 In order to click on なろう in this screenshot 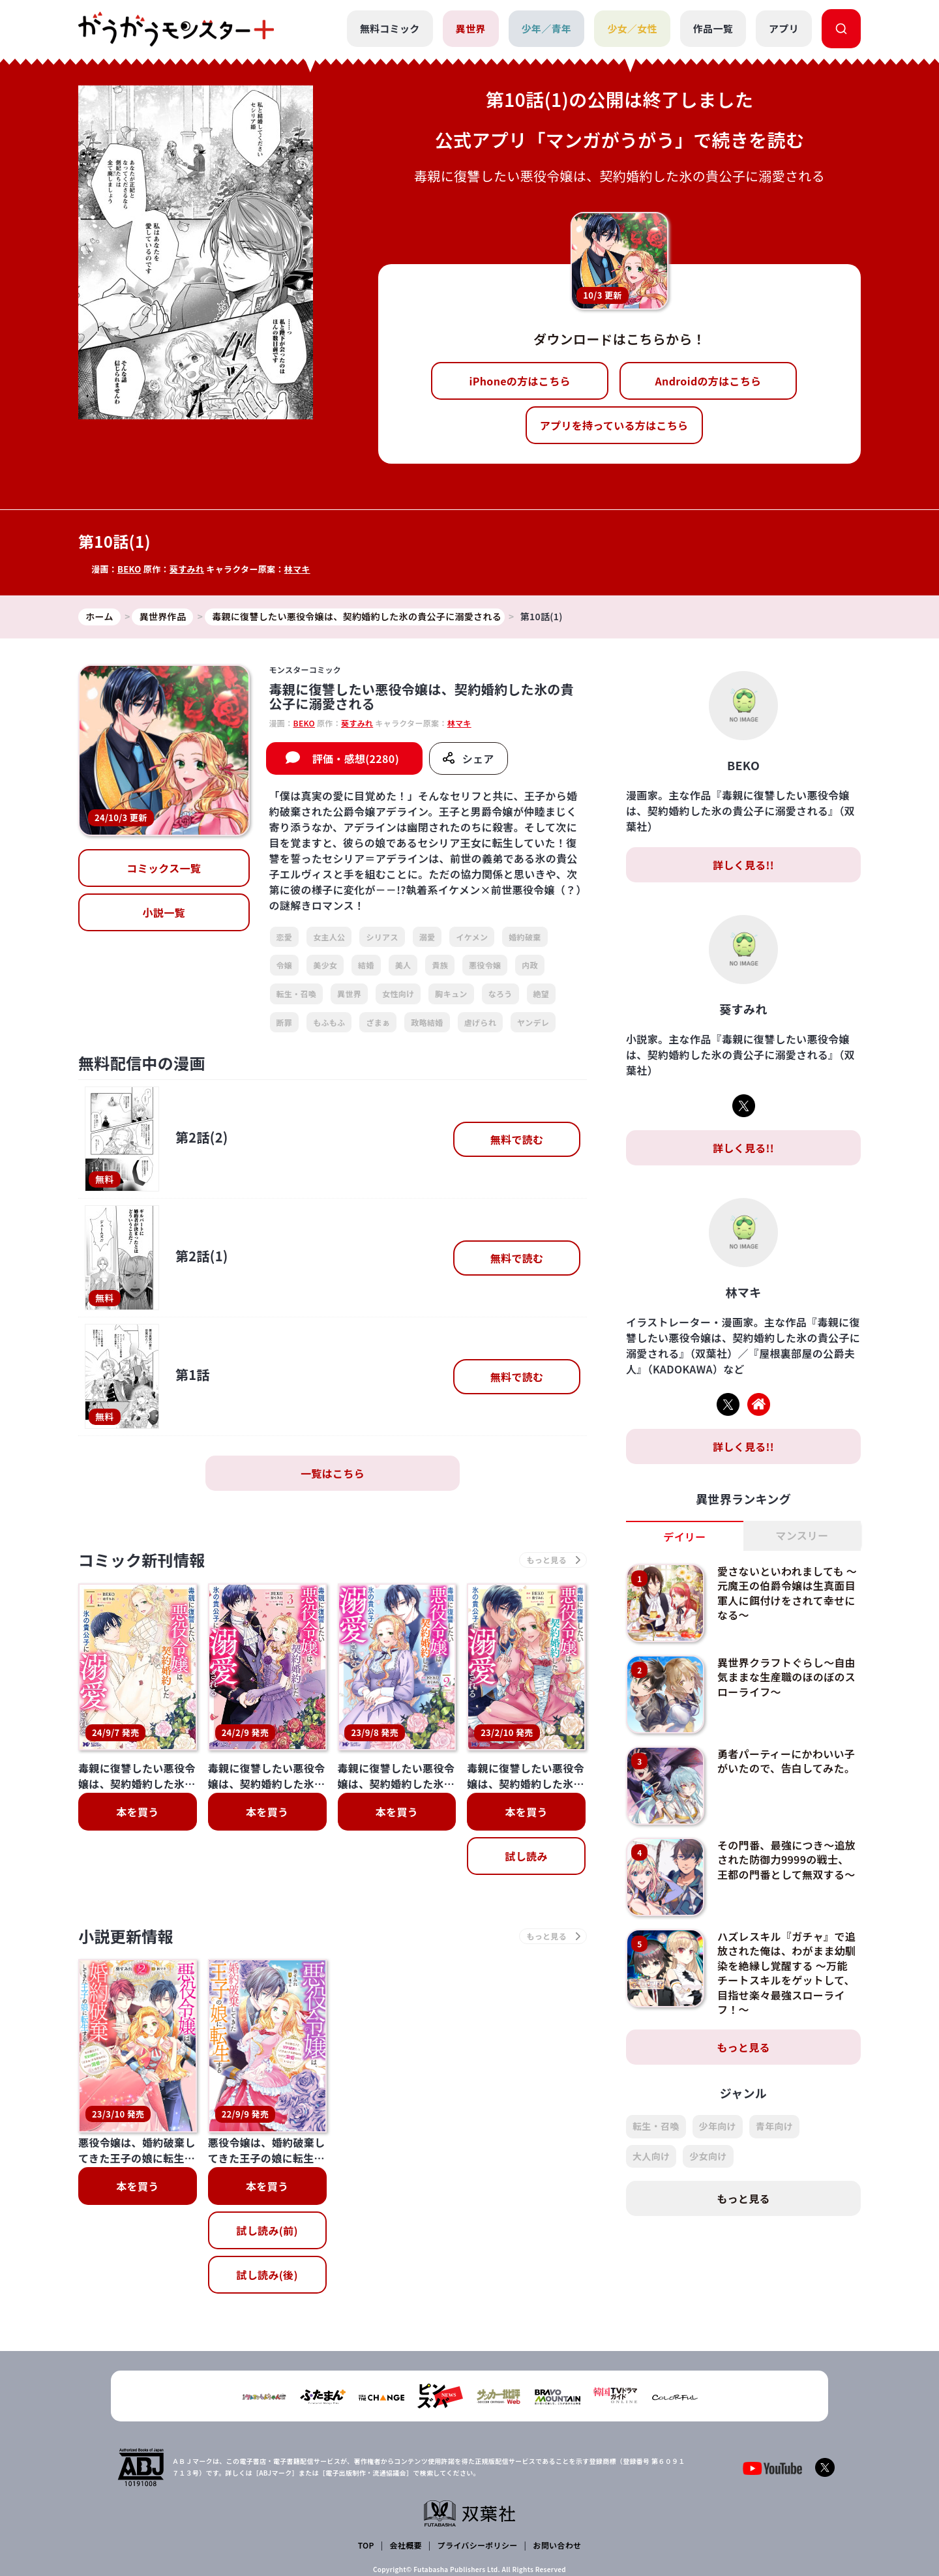, I will do `click(500, 993)`.